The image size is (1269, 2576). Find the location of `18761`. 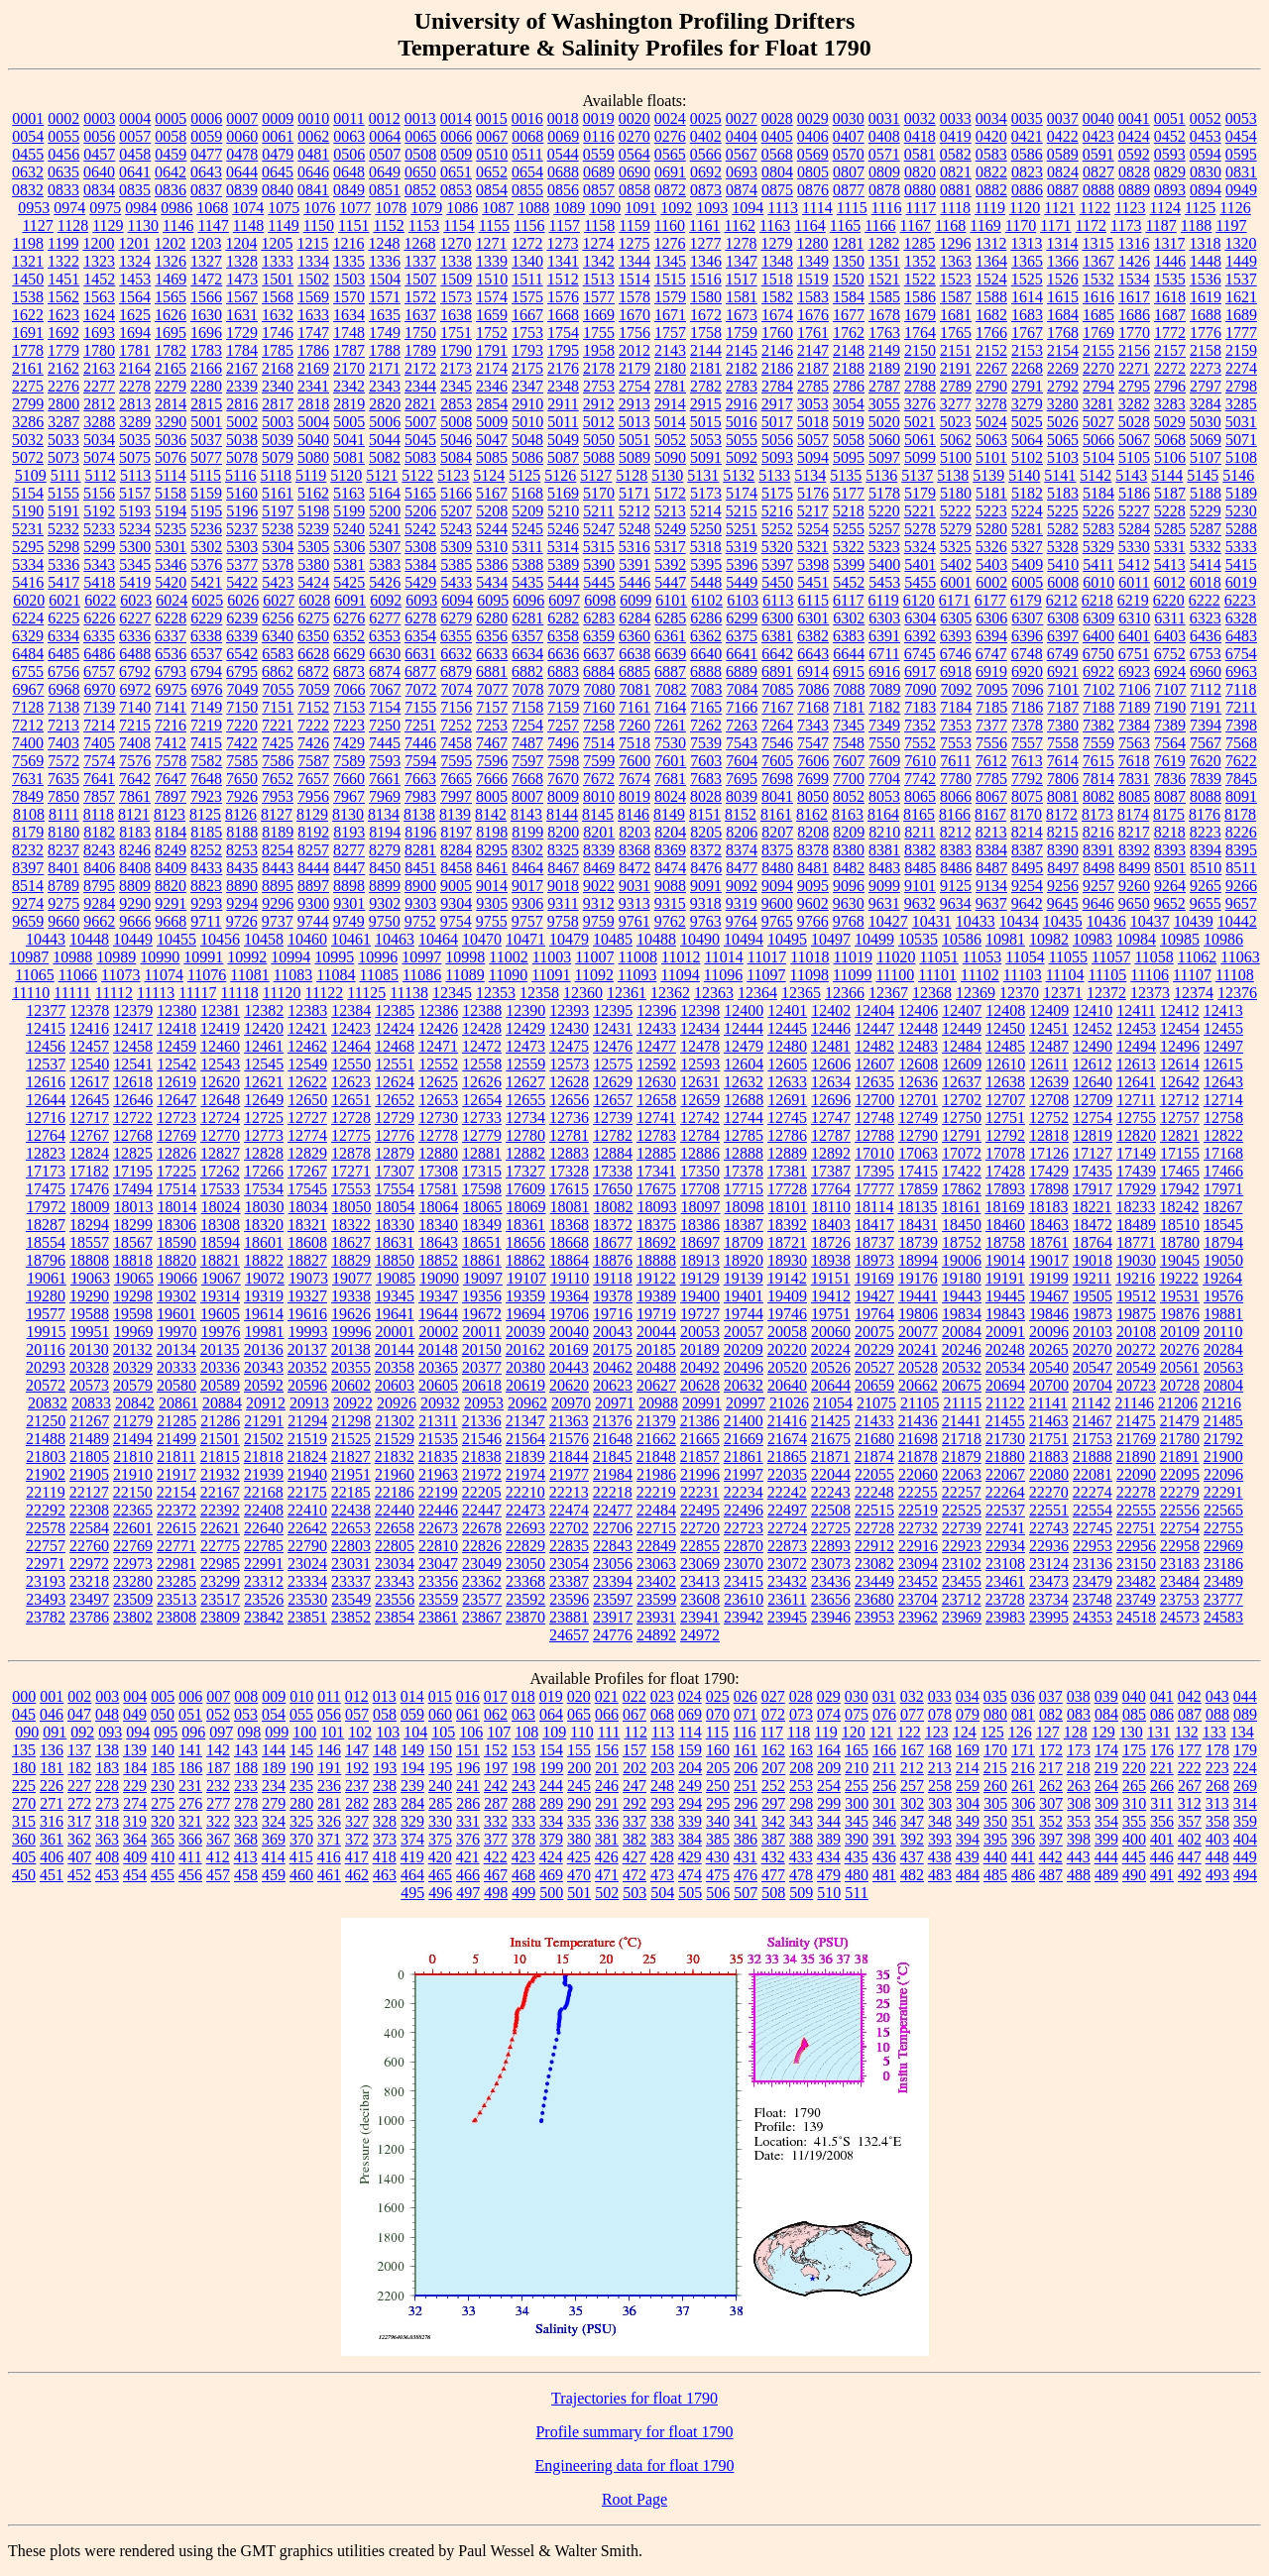

18761 is located at coordinates (1049, 1242).